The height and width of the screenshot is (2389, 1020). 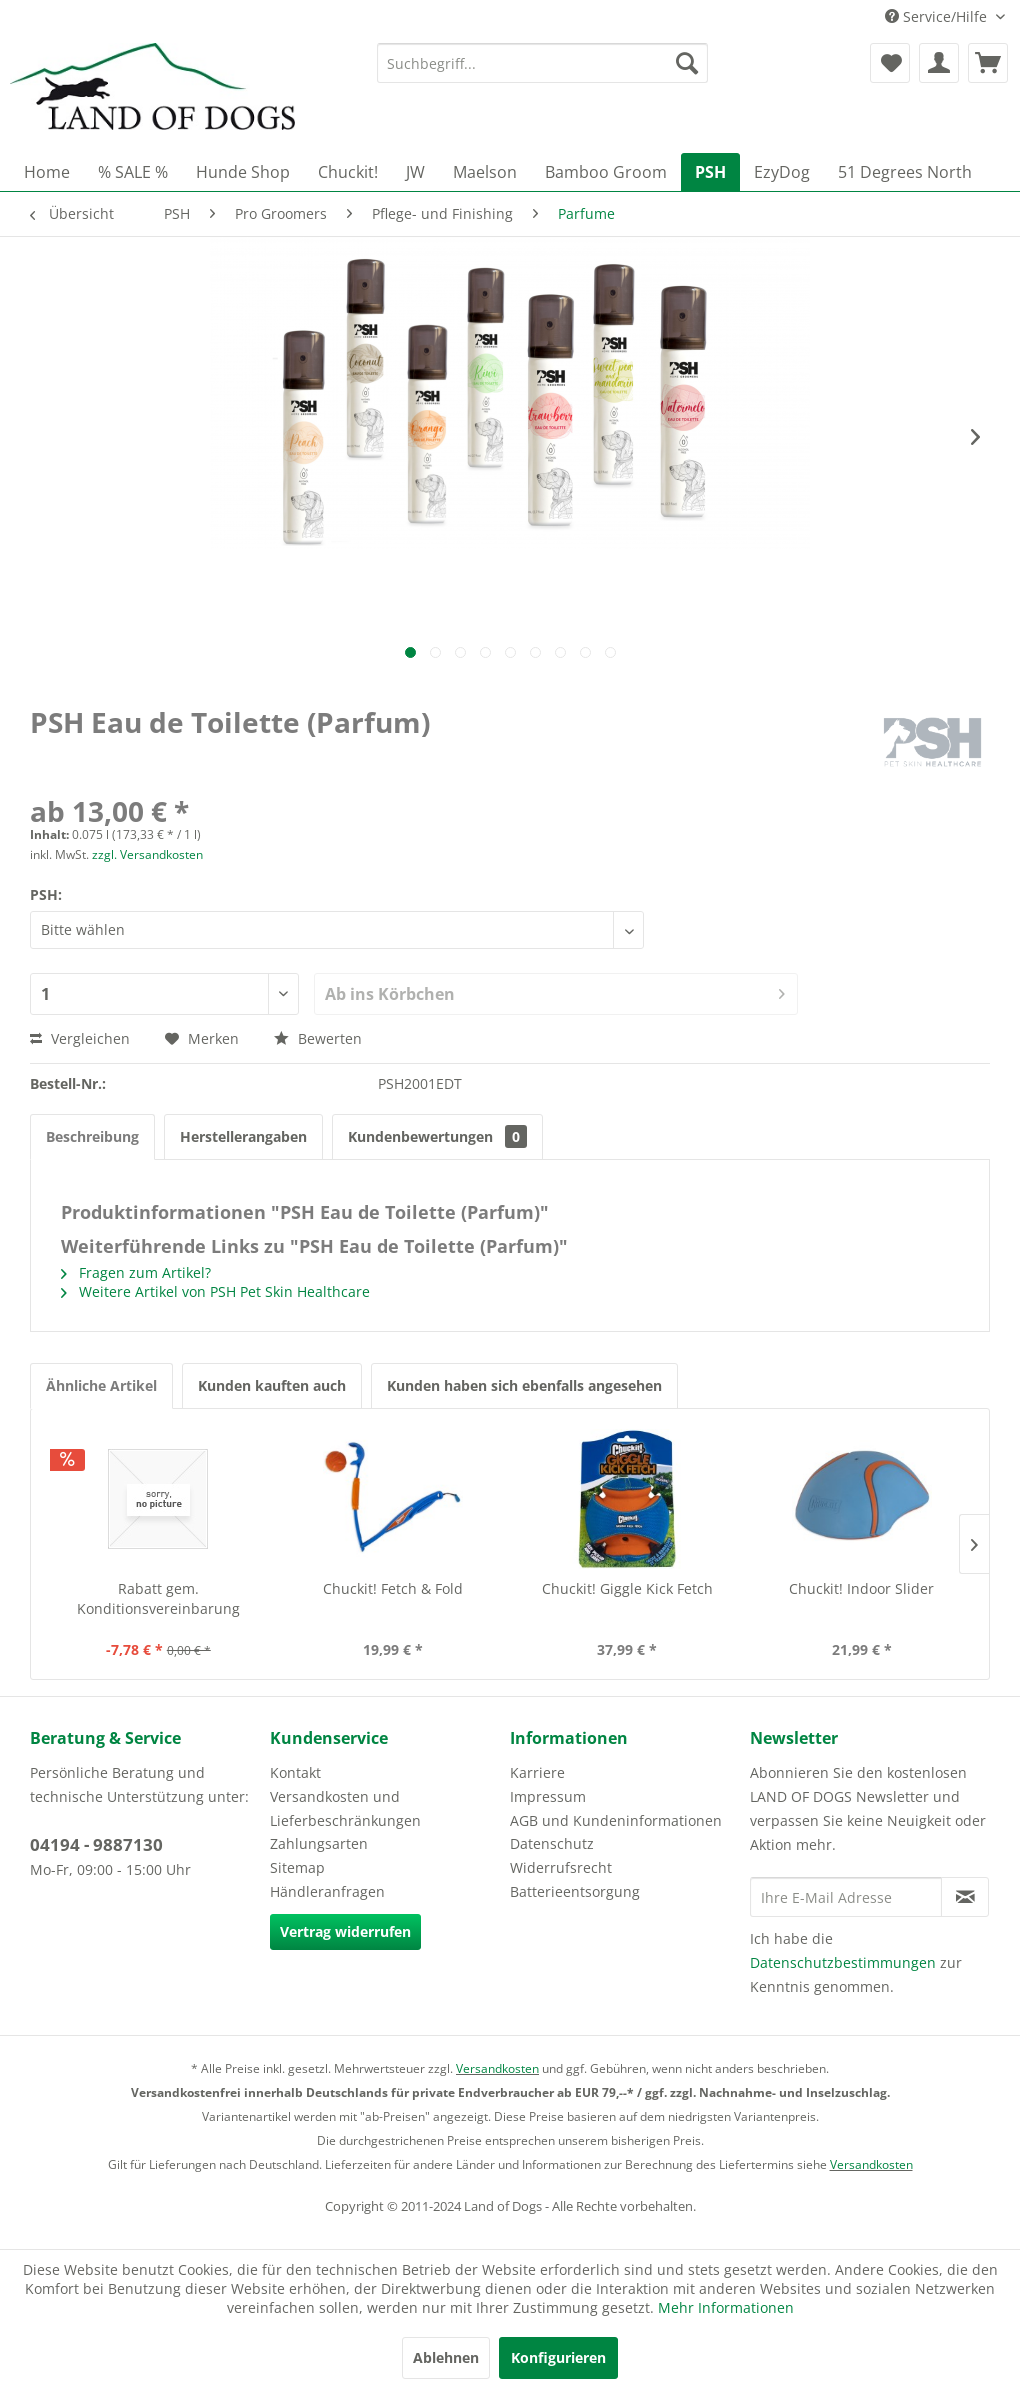 What do you see at coordinates (243, 1136) in the screenshot?
I see `Herstellerangaben` at bounding box center [243, 1136].